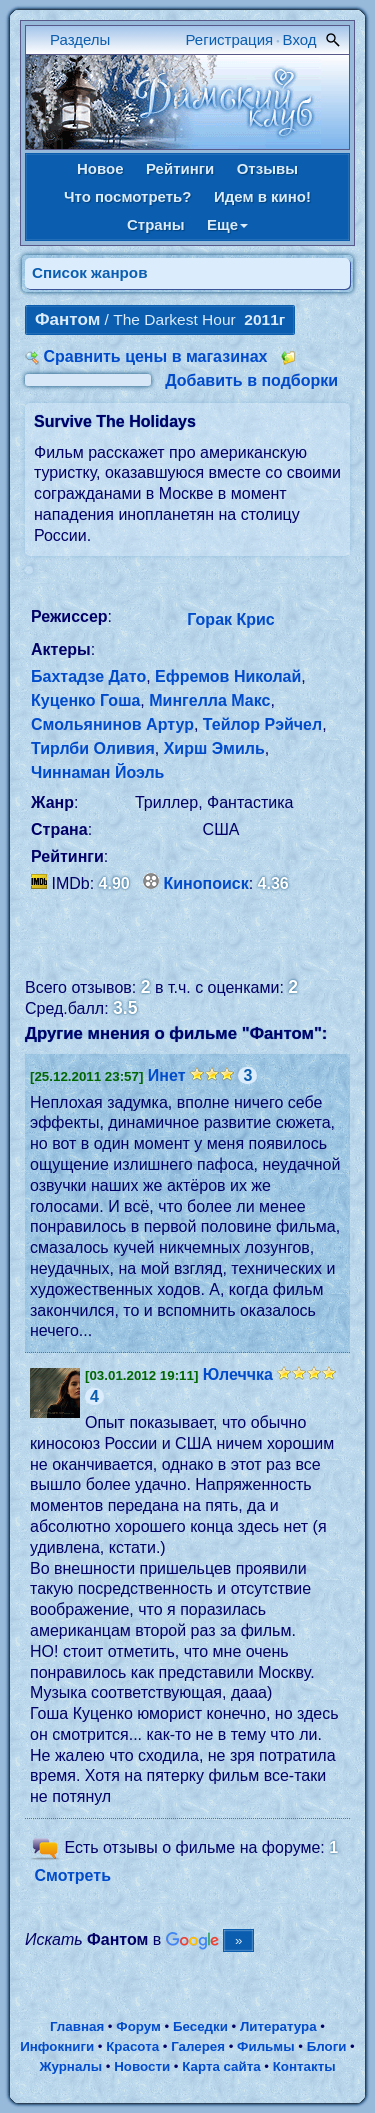  Describe the element at coordinates (278, 2026) in the screenshot. I see `Литература` at that location.